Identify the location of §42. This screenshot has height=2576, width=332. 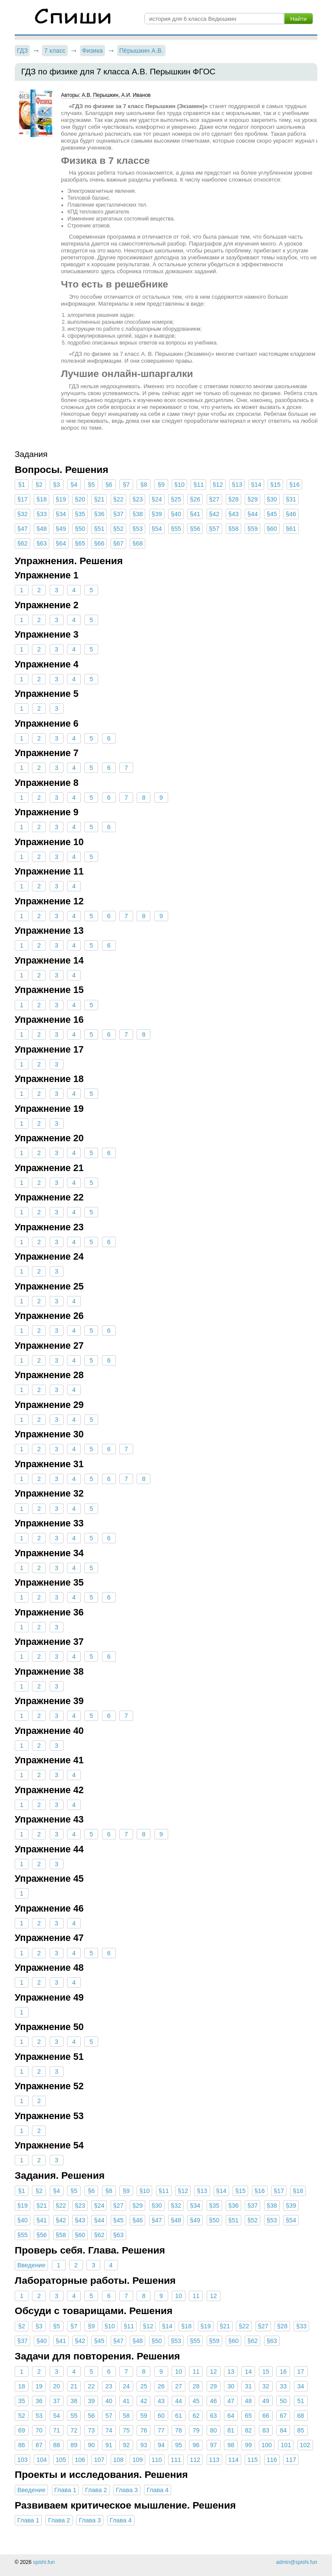
(214, 514).